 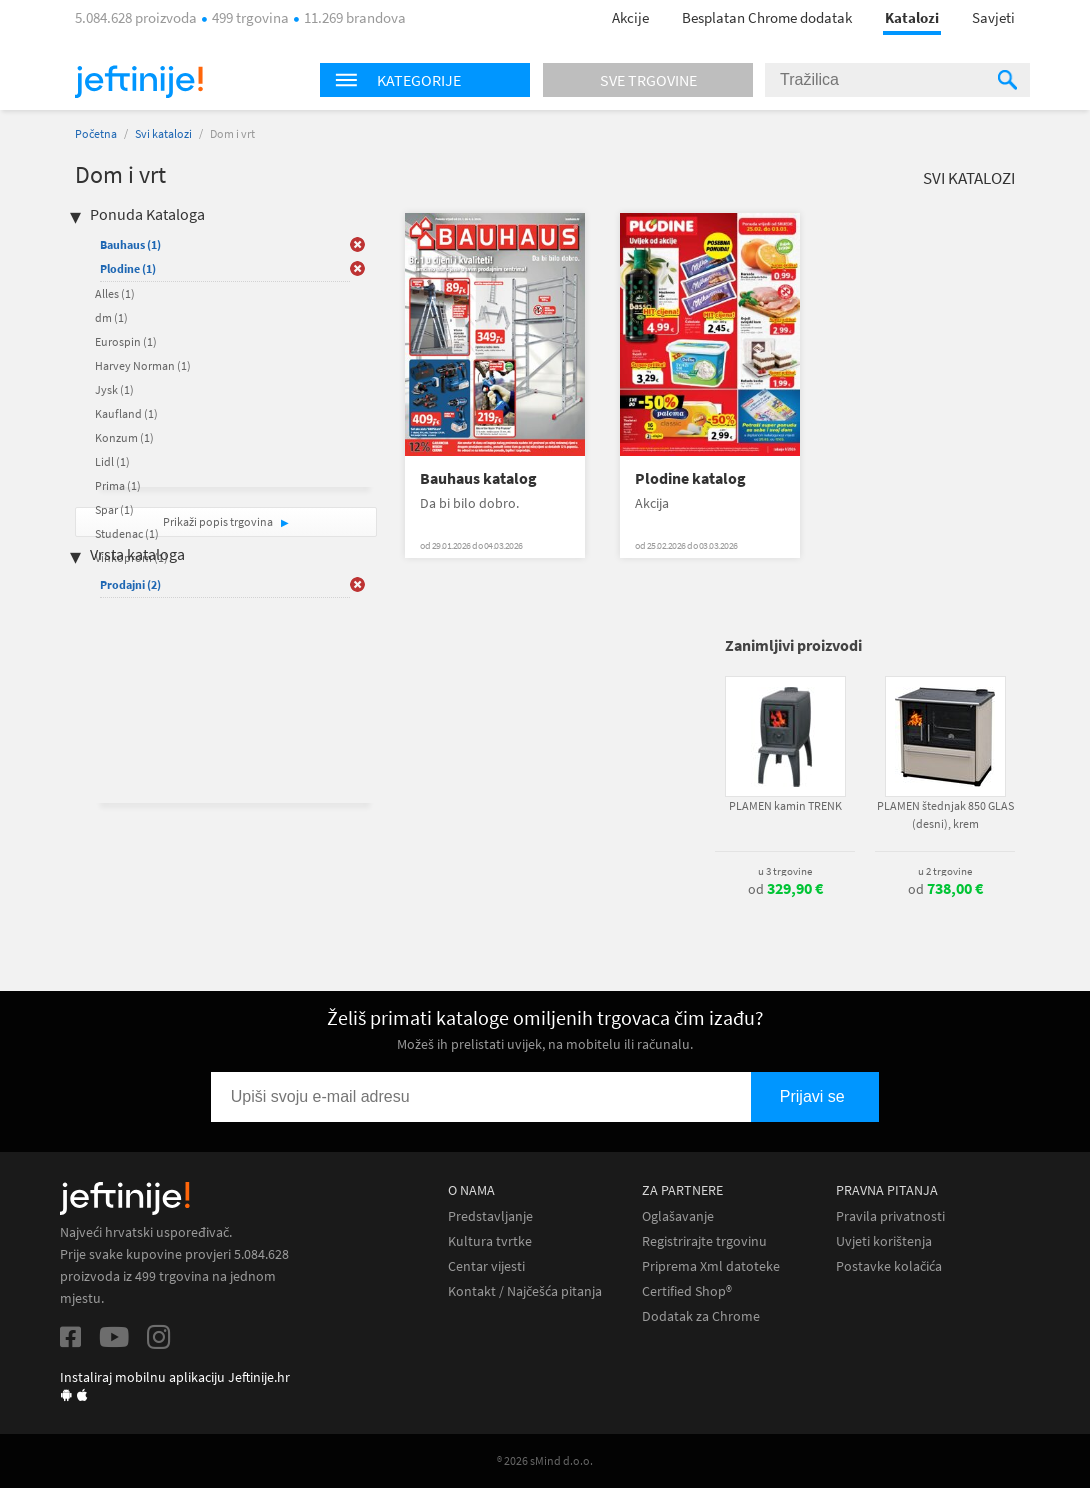 What do you see at coordinates (912, 17) in the screenshot?
I see `Katalozi` at bounding box center [912, 17].